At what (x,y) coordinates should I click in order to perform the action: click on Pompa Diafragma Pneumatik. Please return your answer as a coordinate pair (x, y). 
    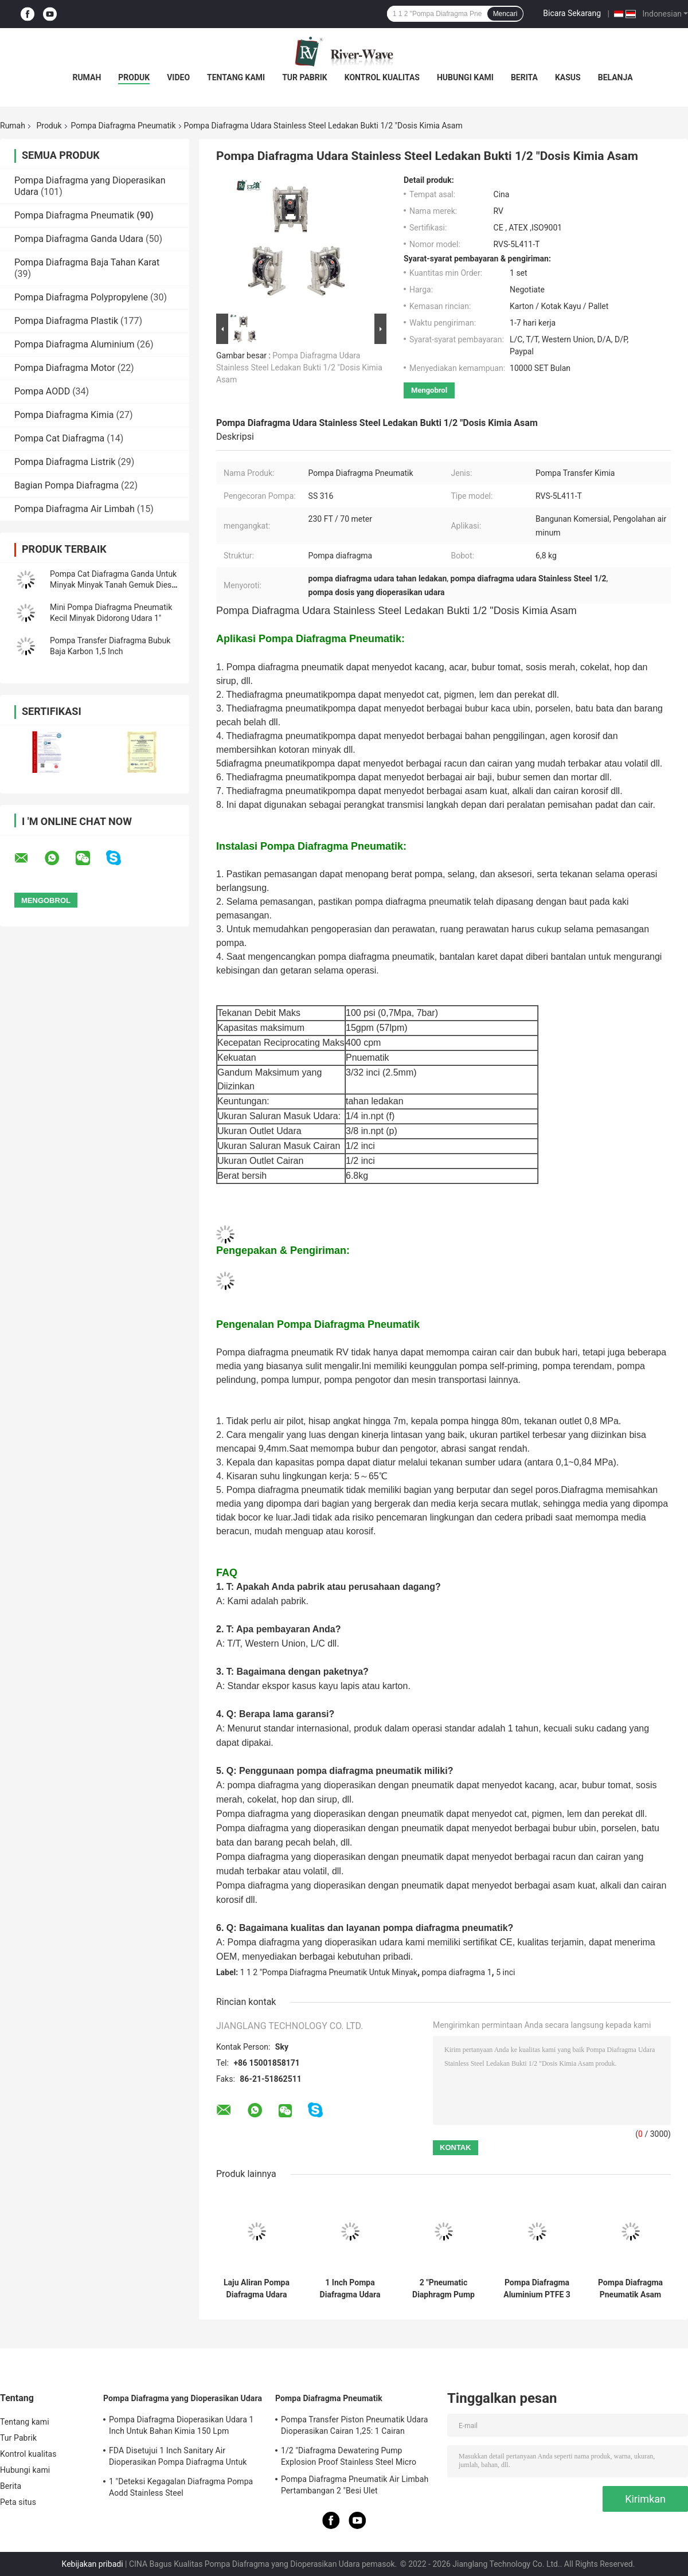
    Looking at the image, I should click on (123, 125).